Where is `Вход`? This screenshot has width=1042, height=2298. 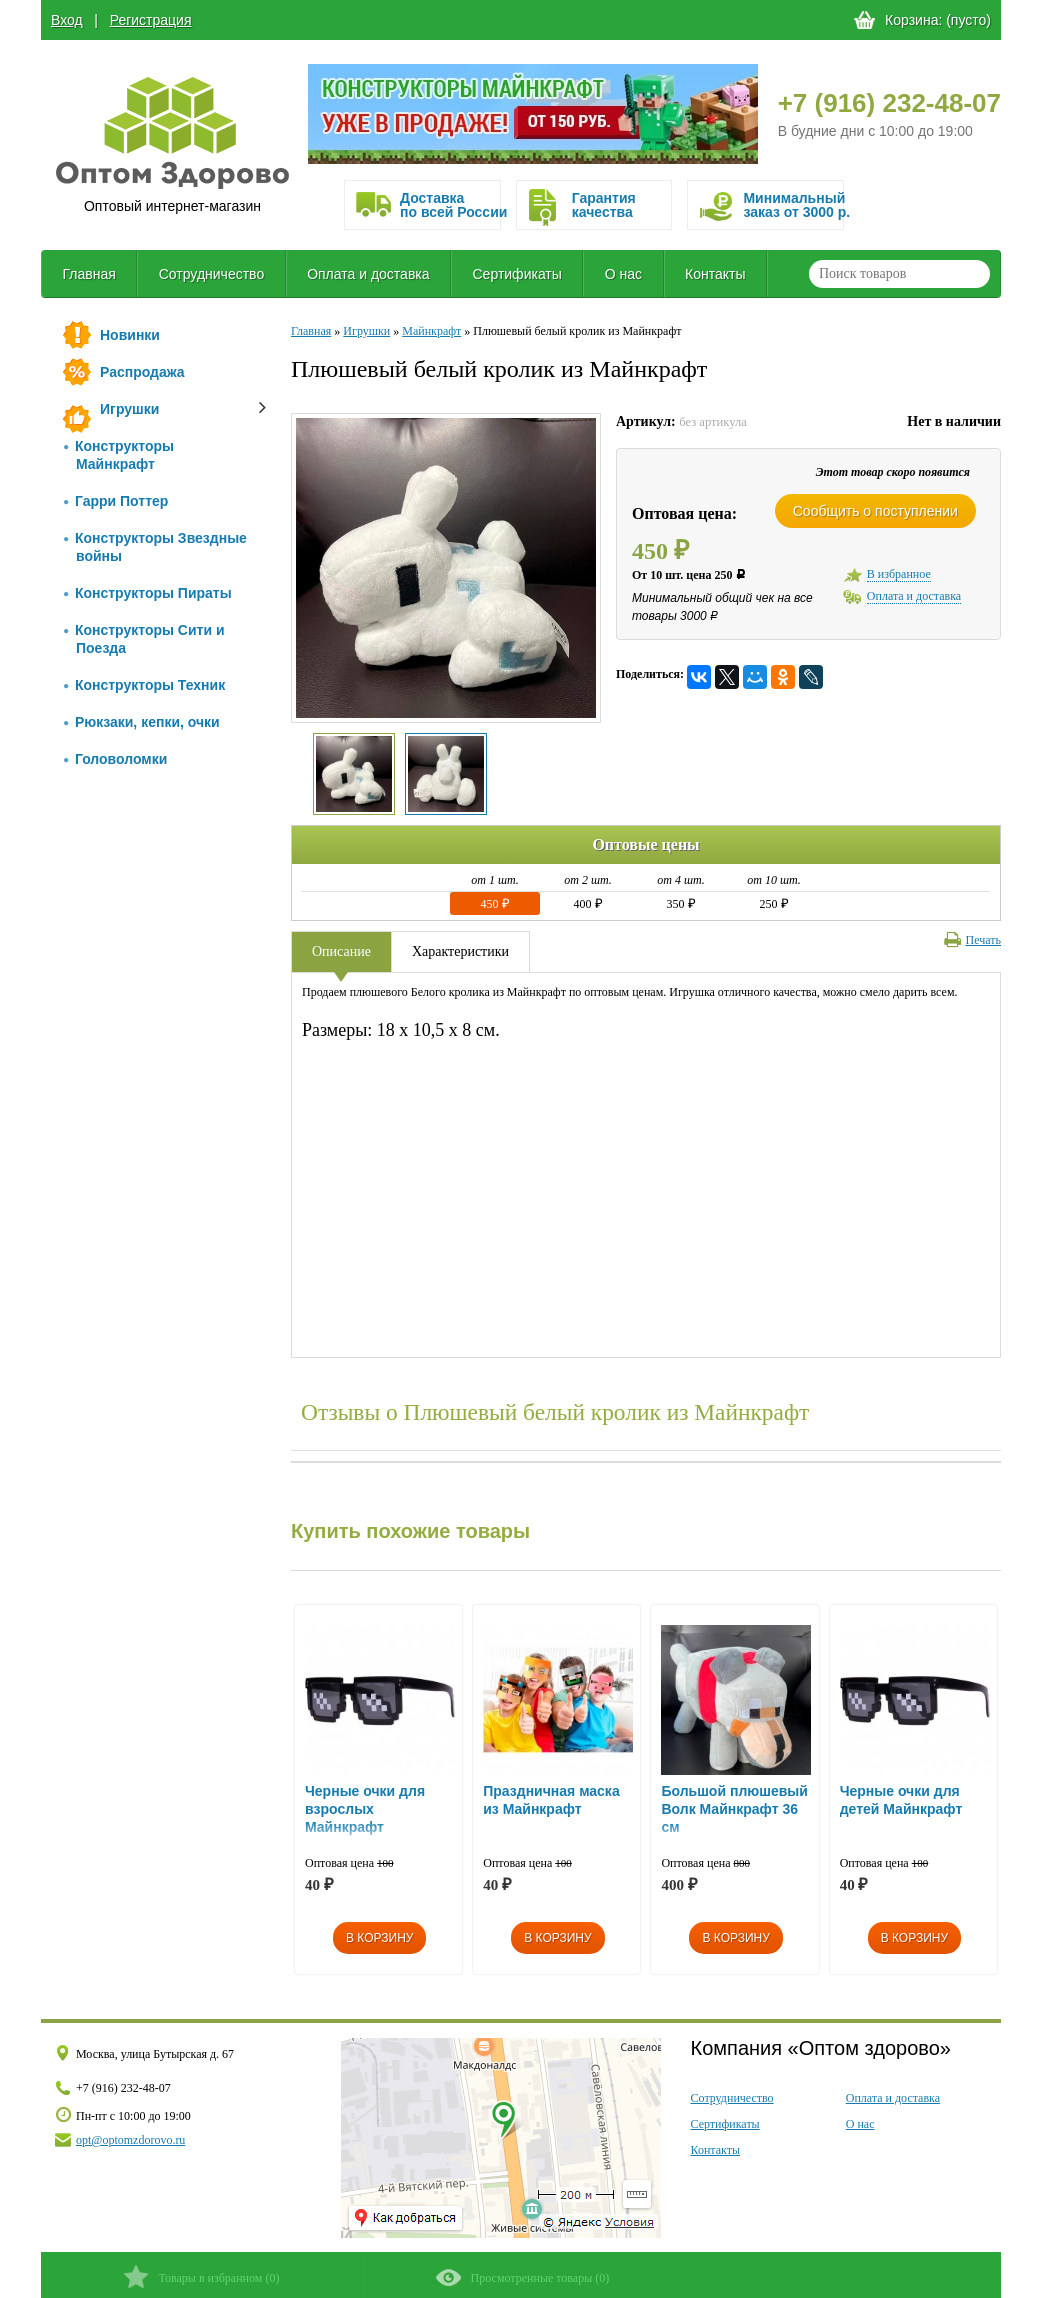
Вход is located at coordinates (67, 20).